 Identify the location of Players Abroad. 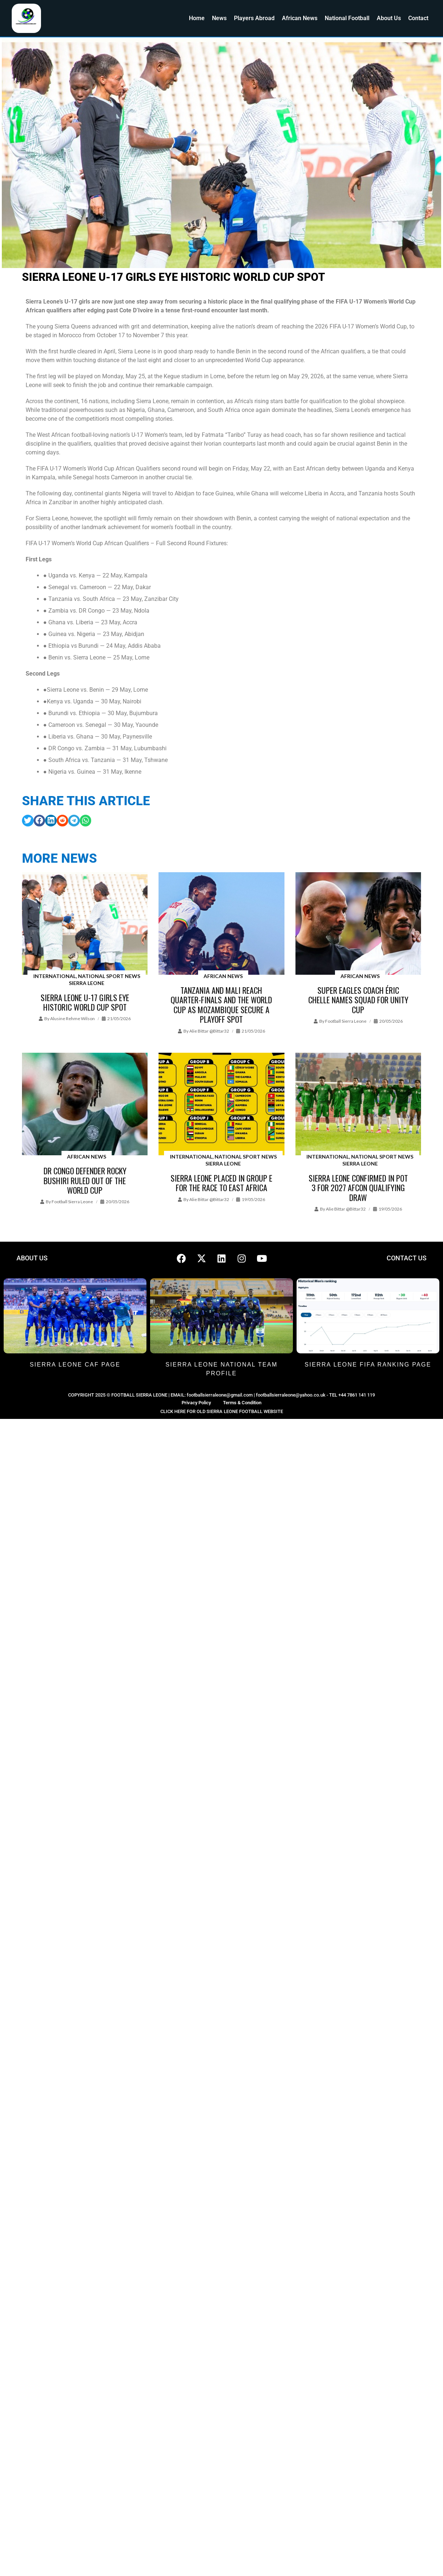
(254, 18).